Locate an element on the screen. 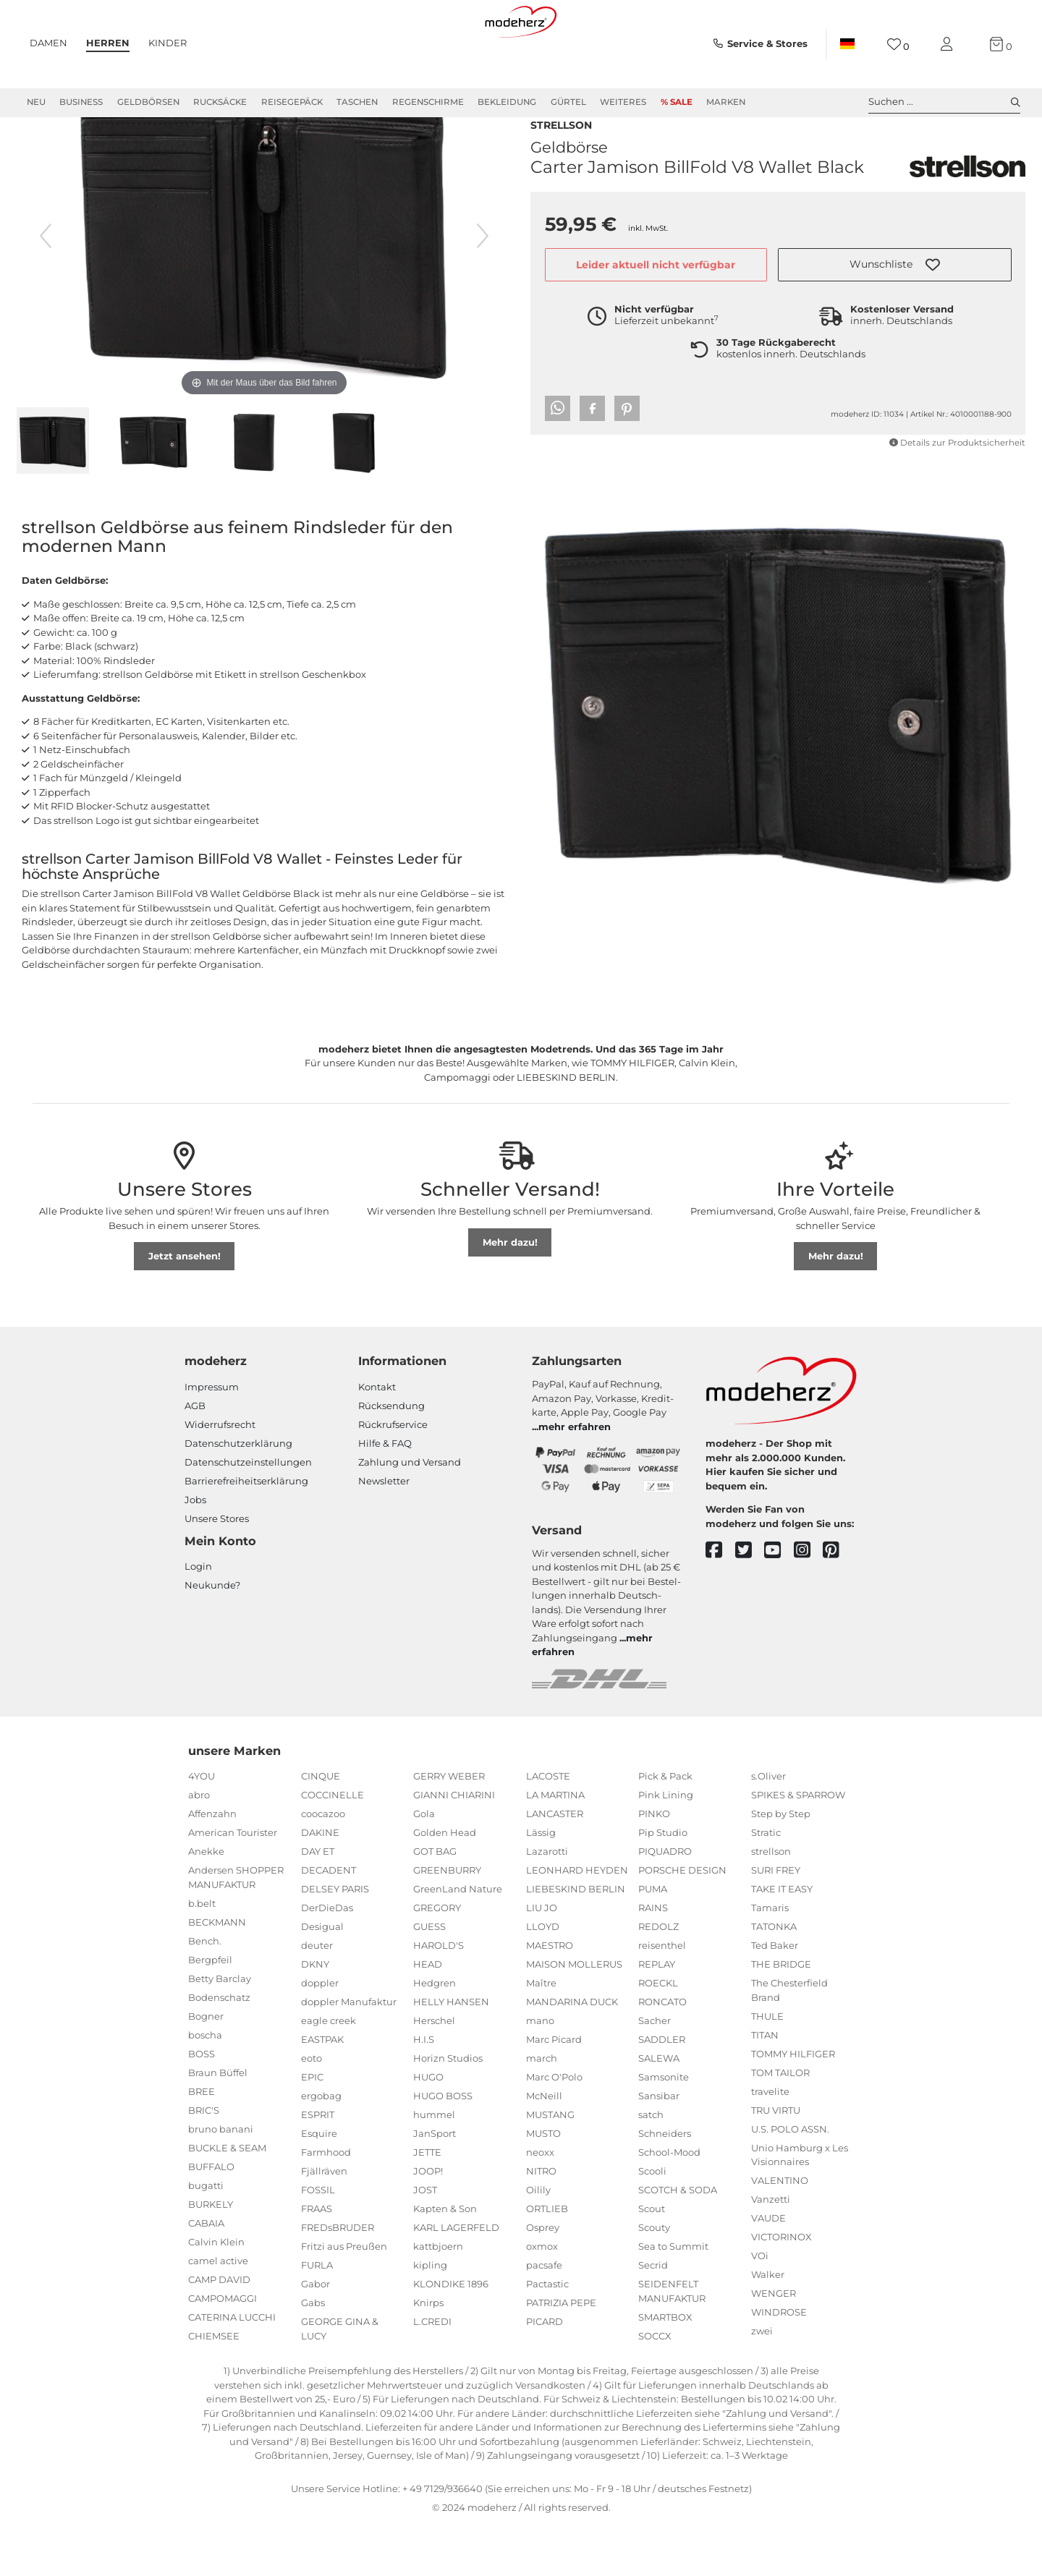 This screenshot has width=1042, height=2576. s.Oliver is located at coordinates (768, 1828).